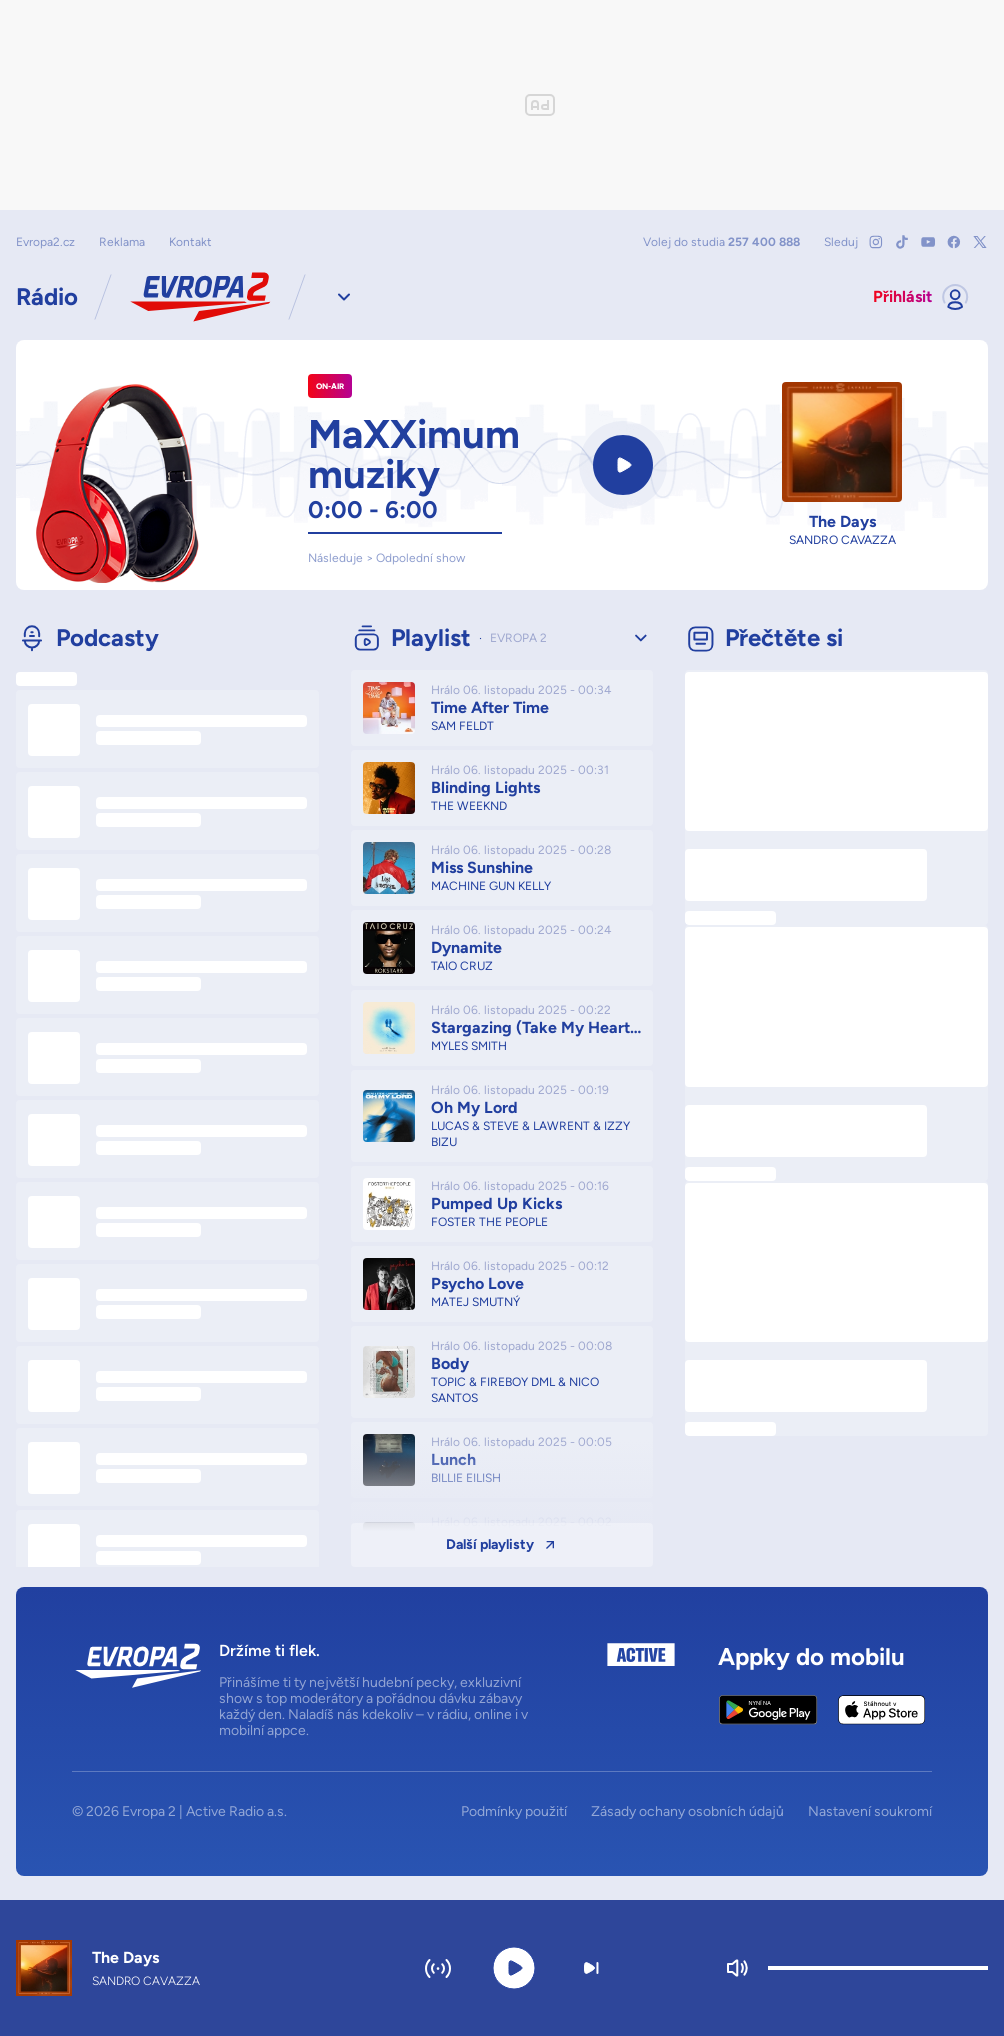 This screenshot has height=2036, width=1004. What do you see at coordinates (954, 242) in the screenshot?
I see `[Mrkni na náš Facebook]` at bounding box center [954, 242].